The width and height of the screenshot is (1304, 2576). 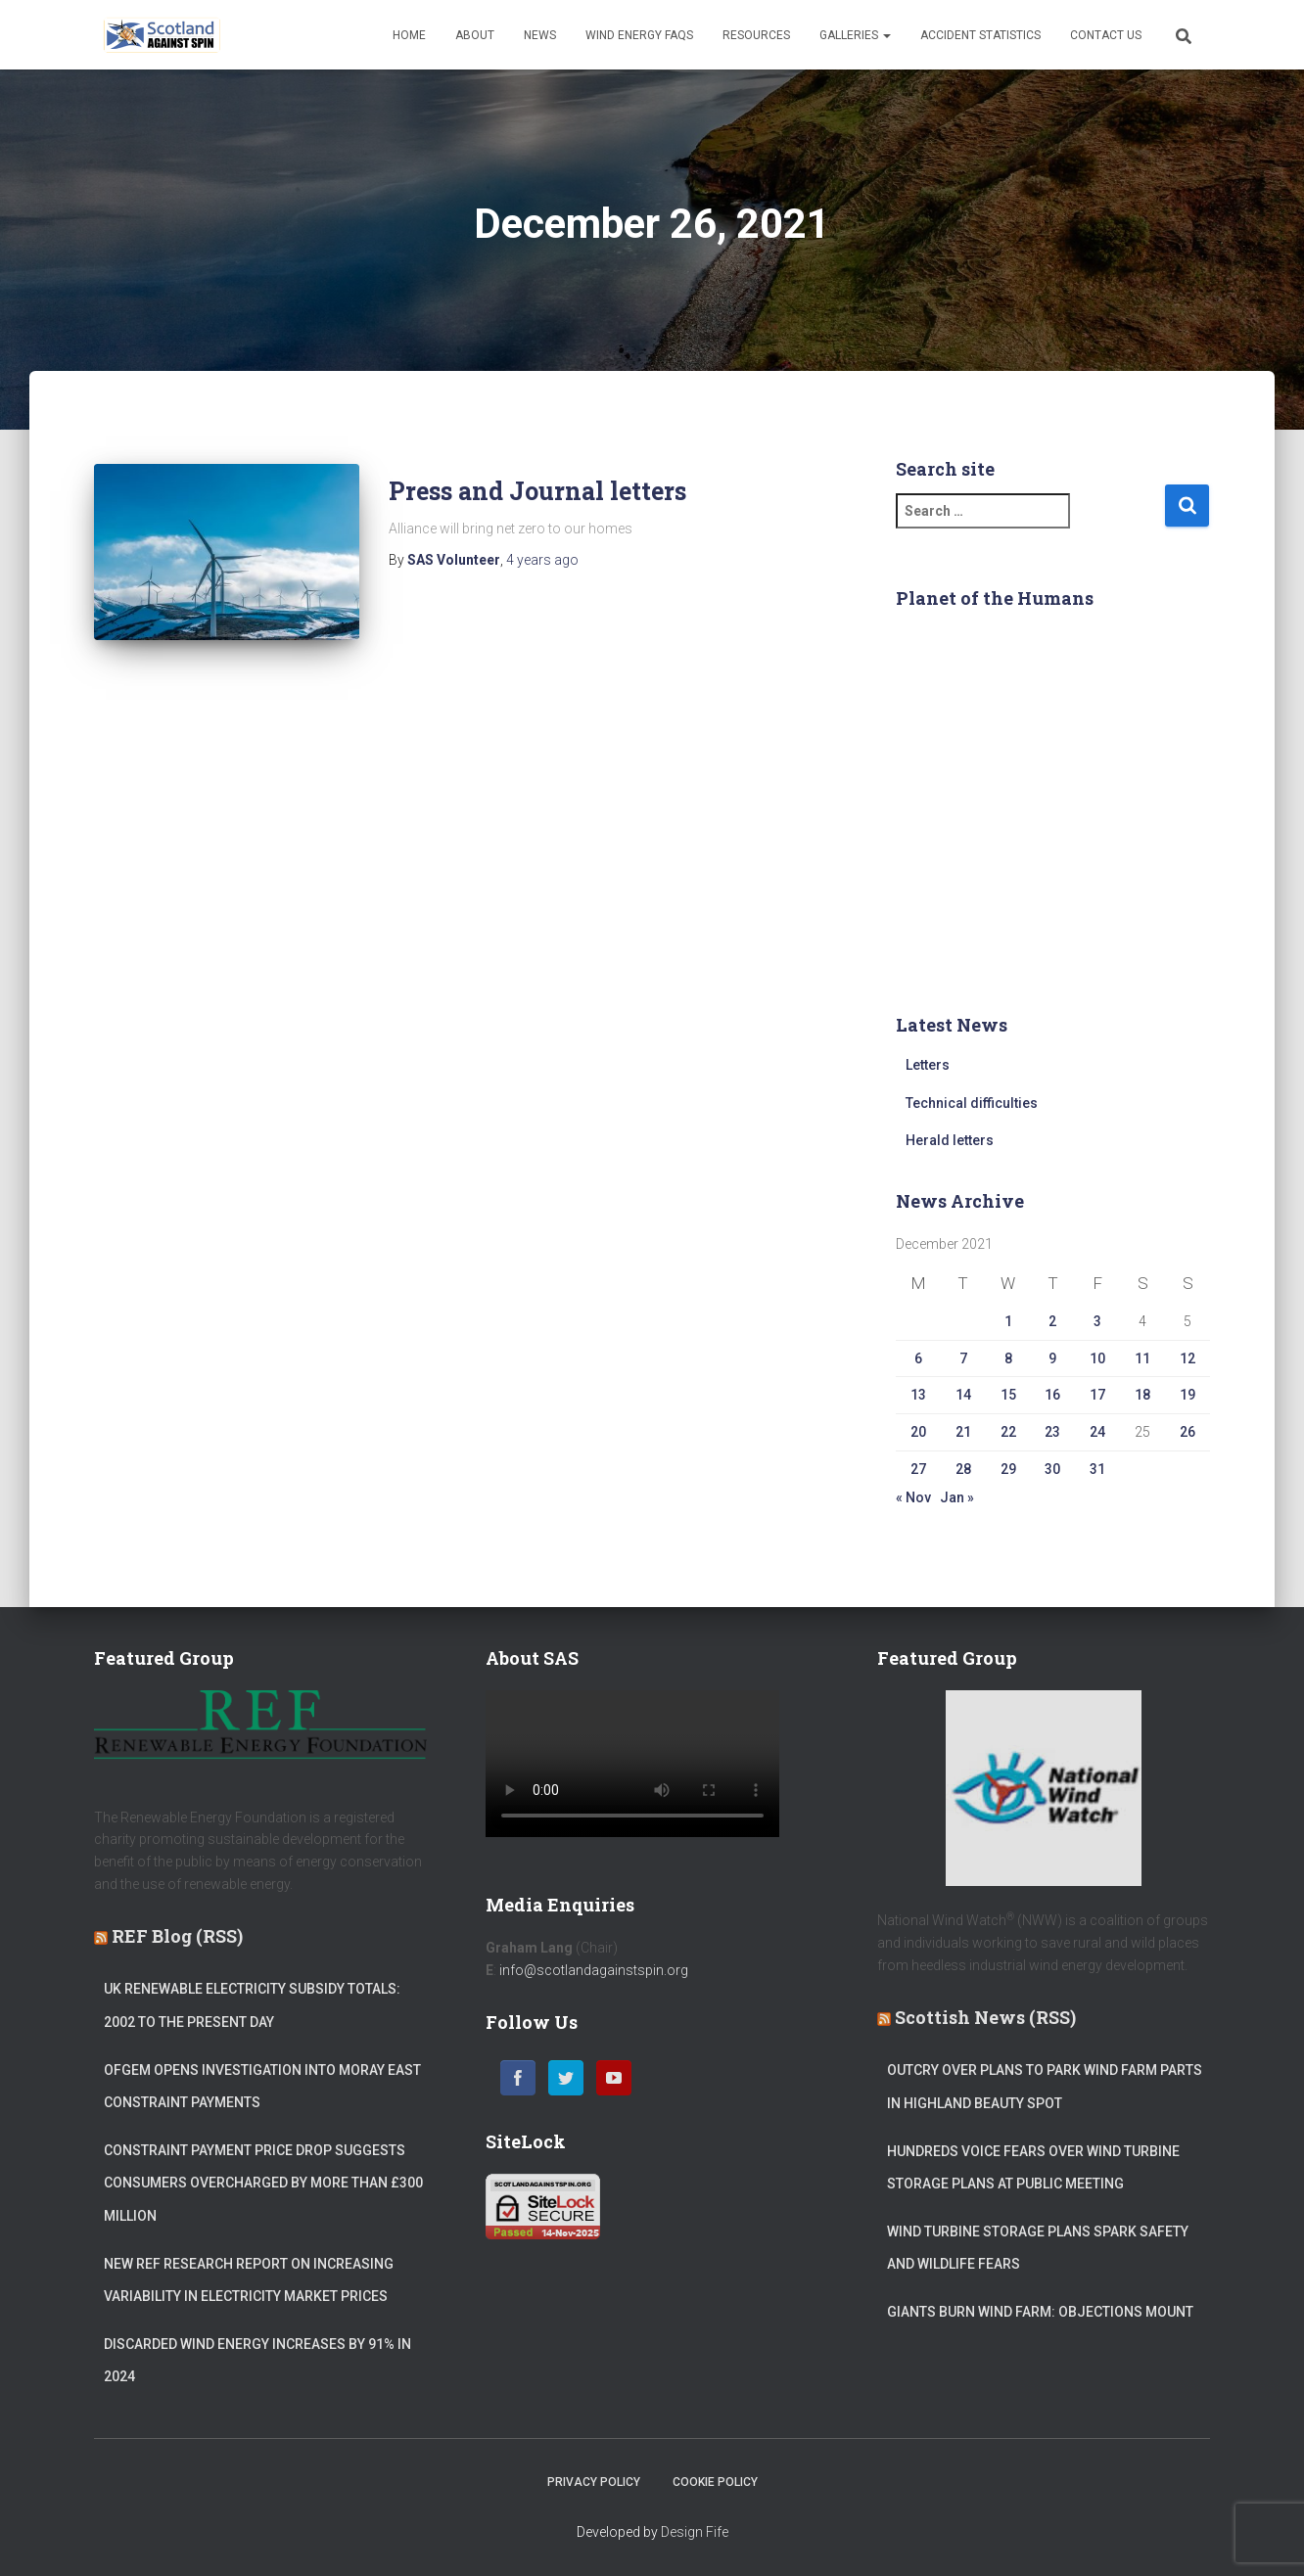 I want to click on Jan », so click(x=957, y=1497).